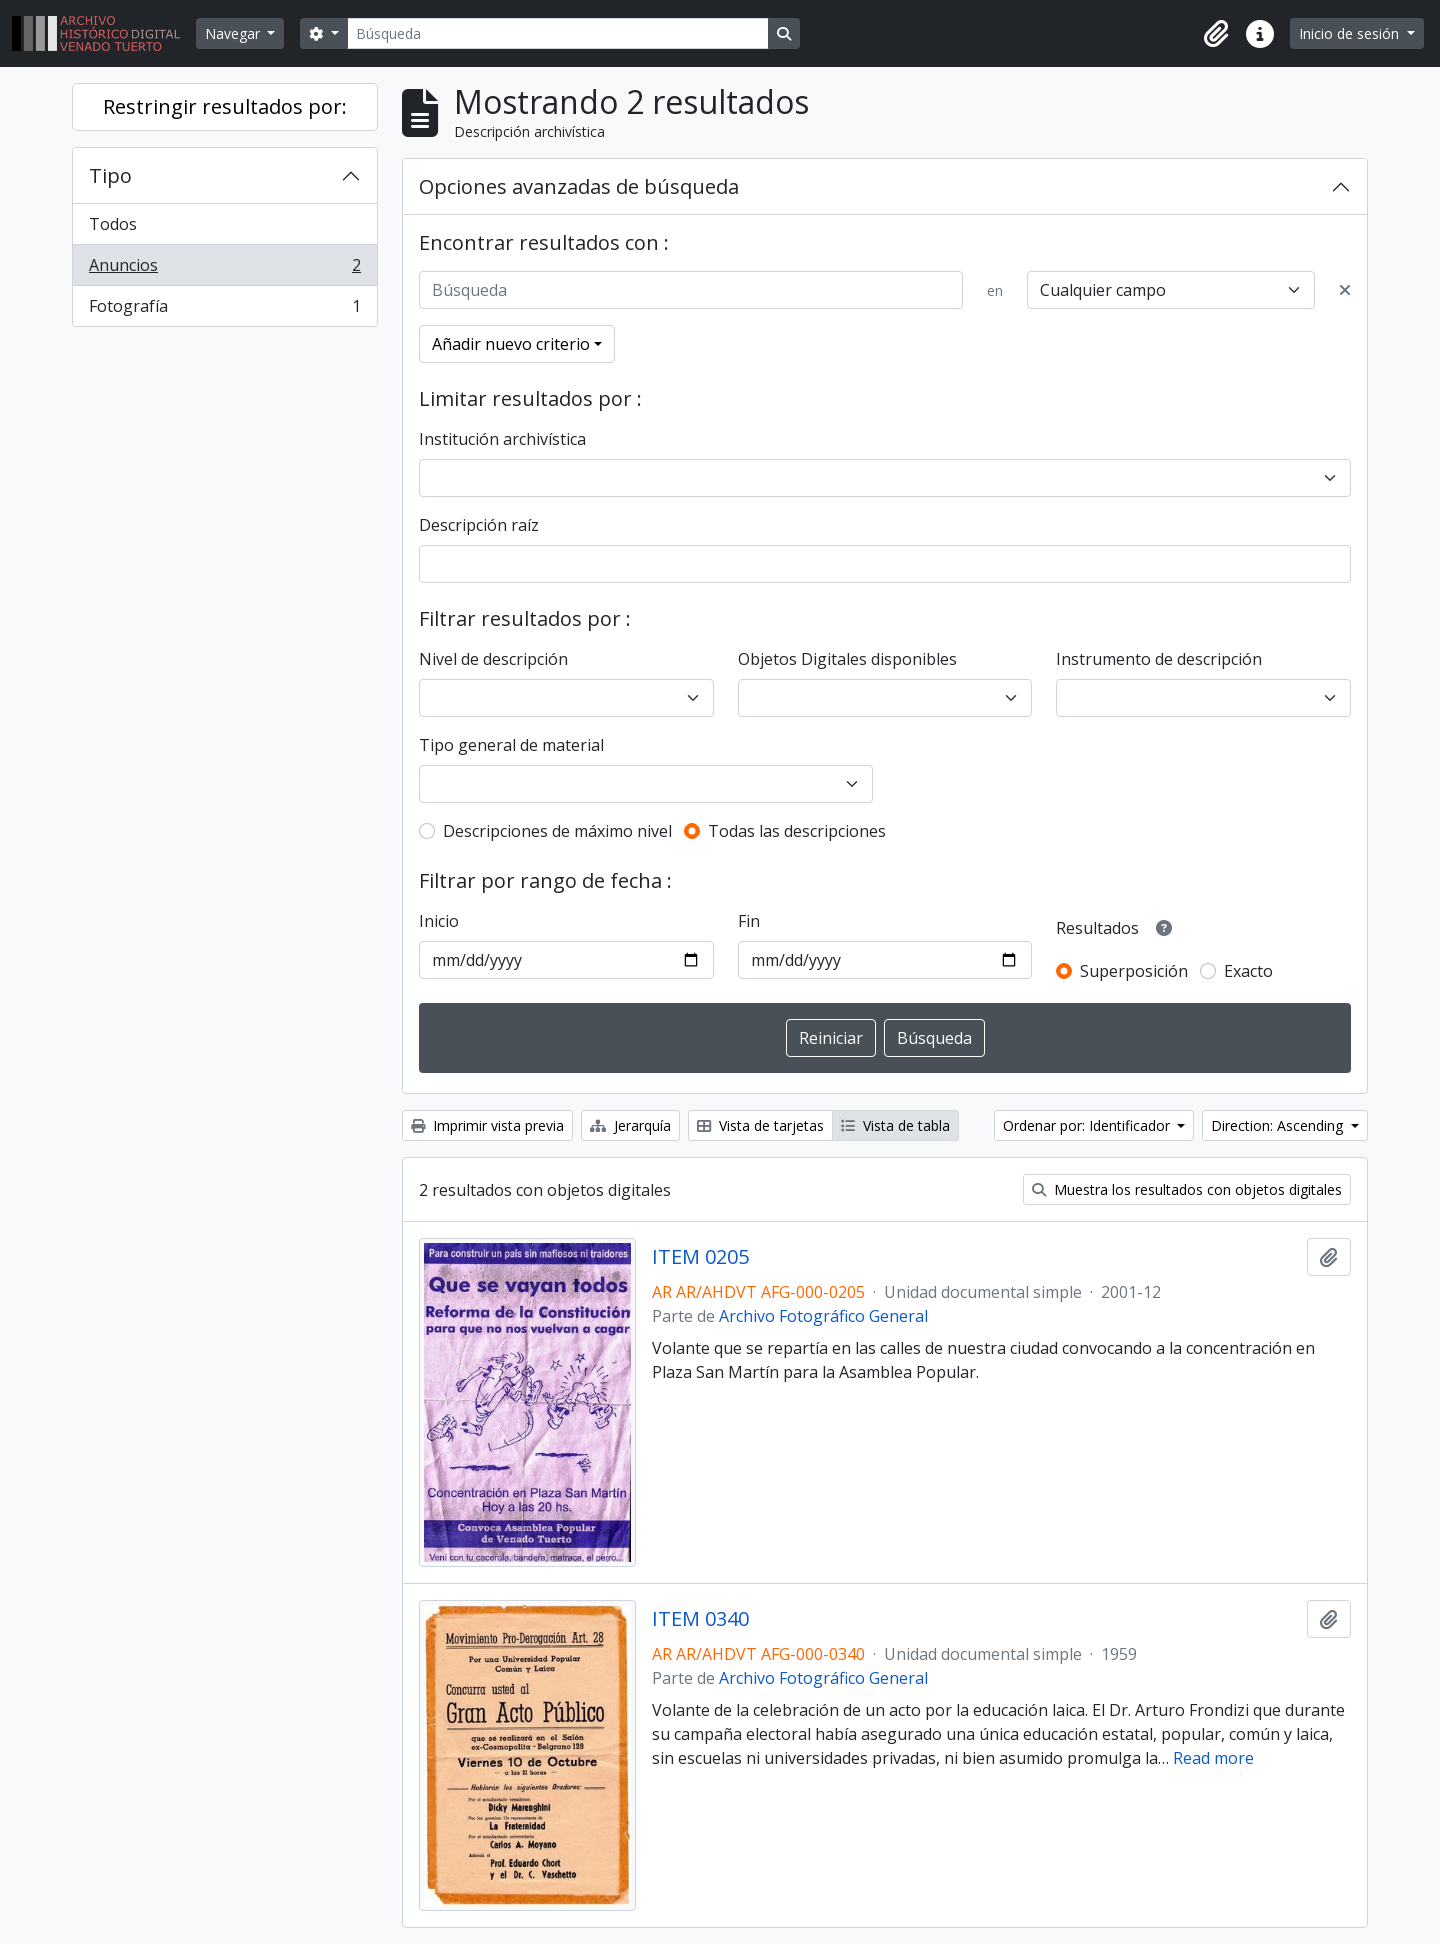 The height and width of the screenshot is (1944, 1440). I want to click on ITEM 0205, so click(700, 1257).